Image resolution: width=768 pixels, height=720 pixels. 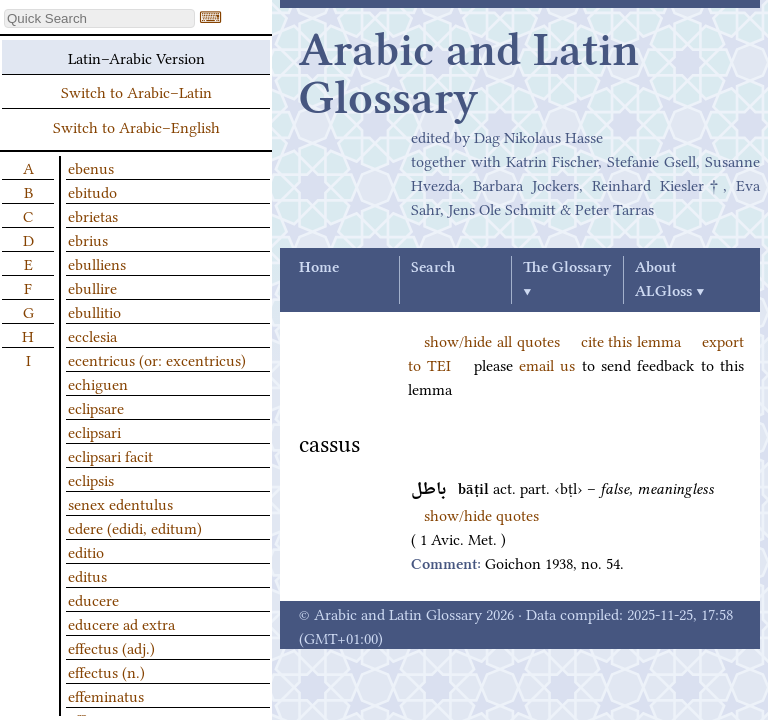 What do you see at coordinates (94, 431) in the screenshot?
I see `eclipsari` at bounding box center [94, 431].